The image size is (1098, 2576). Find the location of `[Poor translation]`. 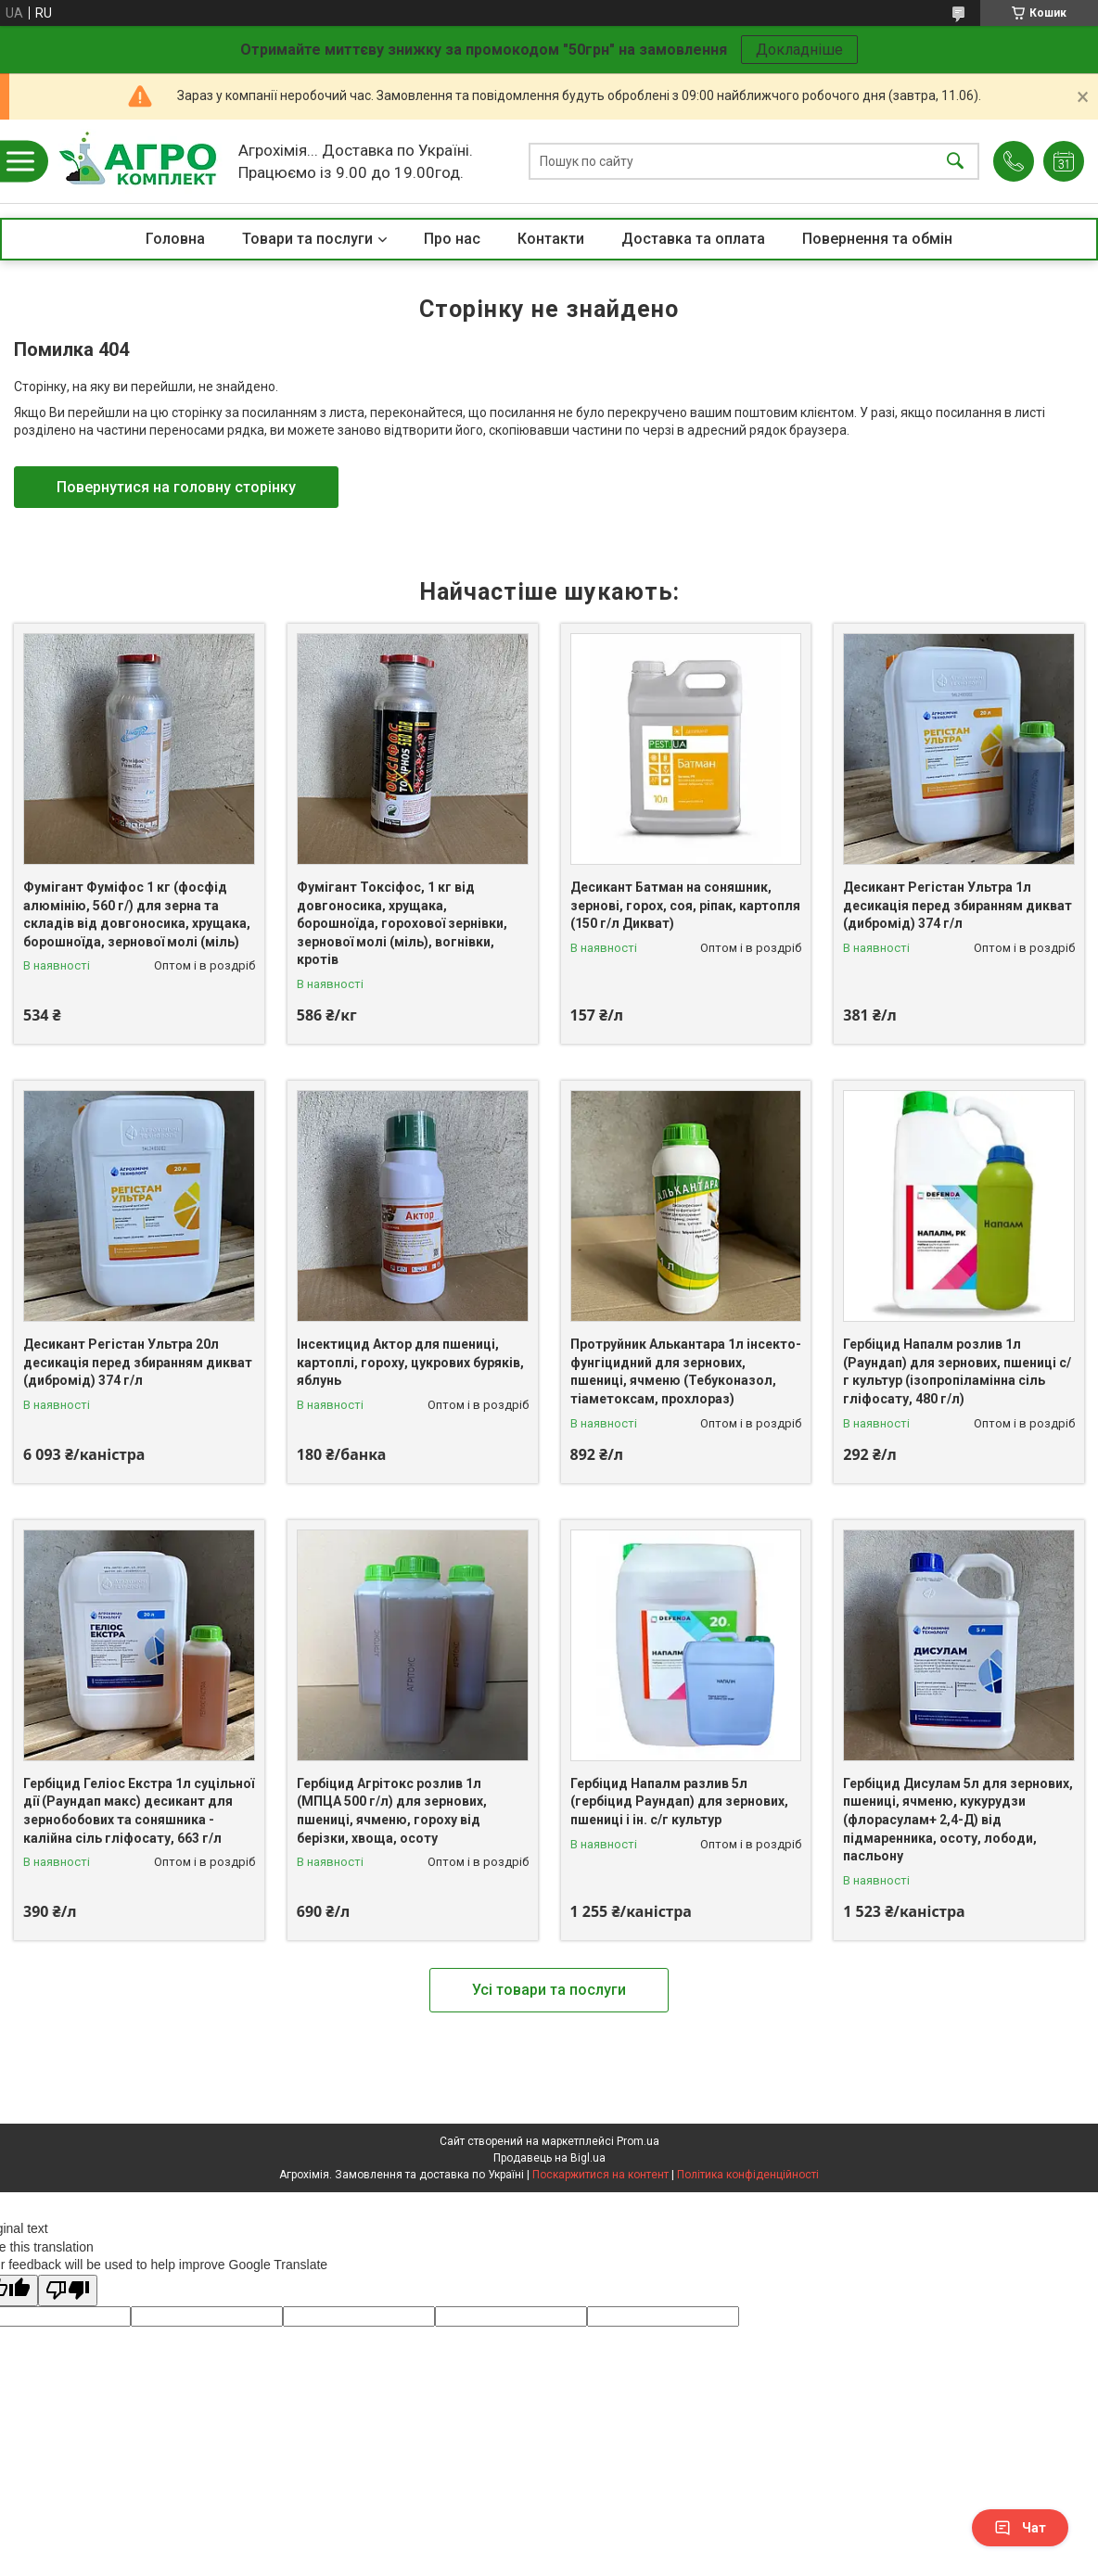

[Poor translation] is located at coordinates (67, 2291).